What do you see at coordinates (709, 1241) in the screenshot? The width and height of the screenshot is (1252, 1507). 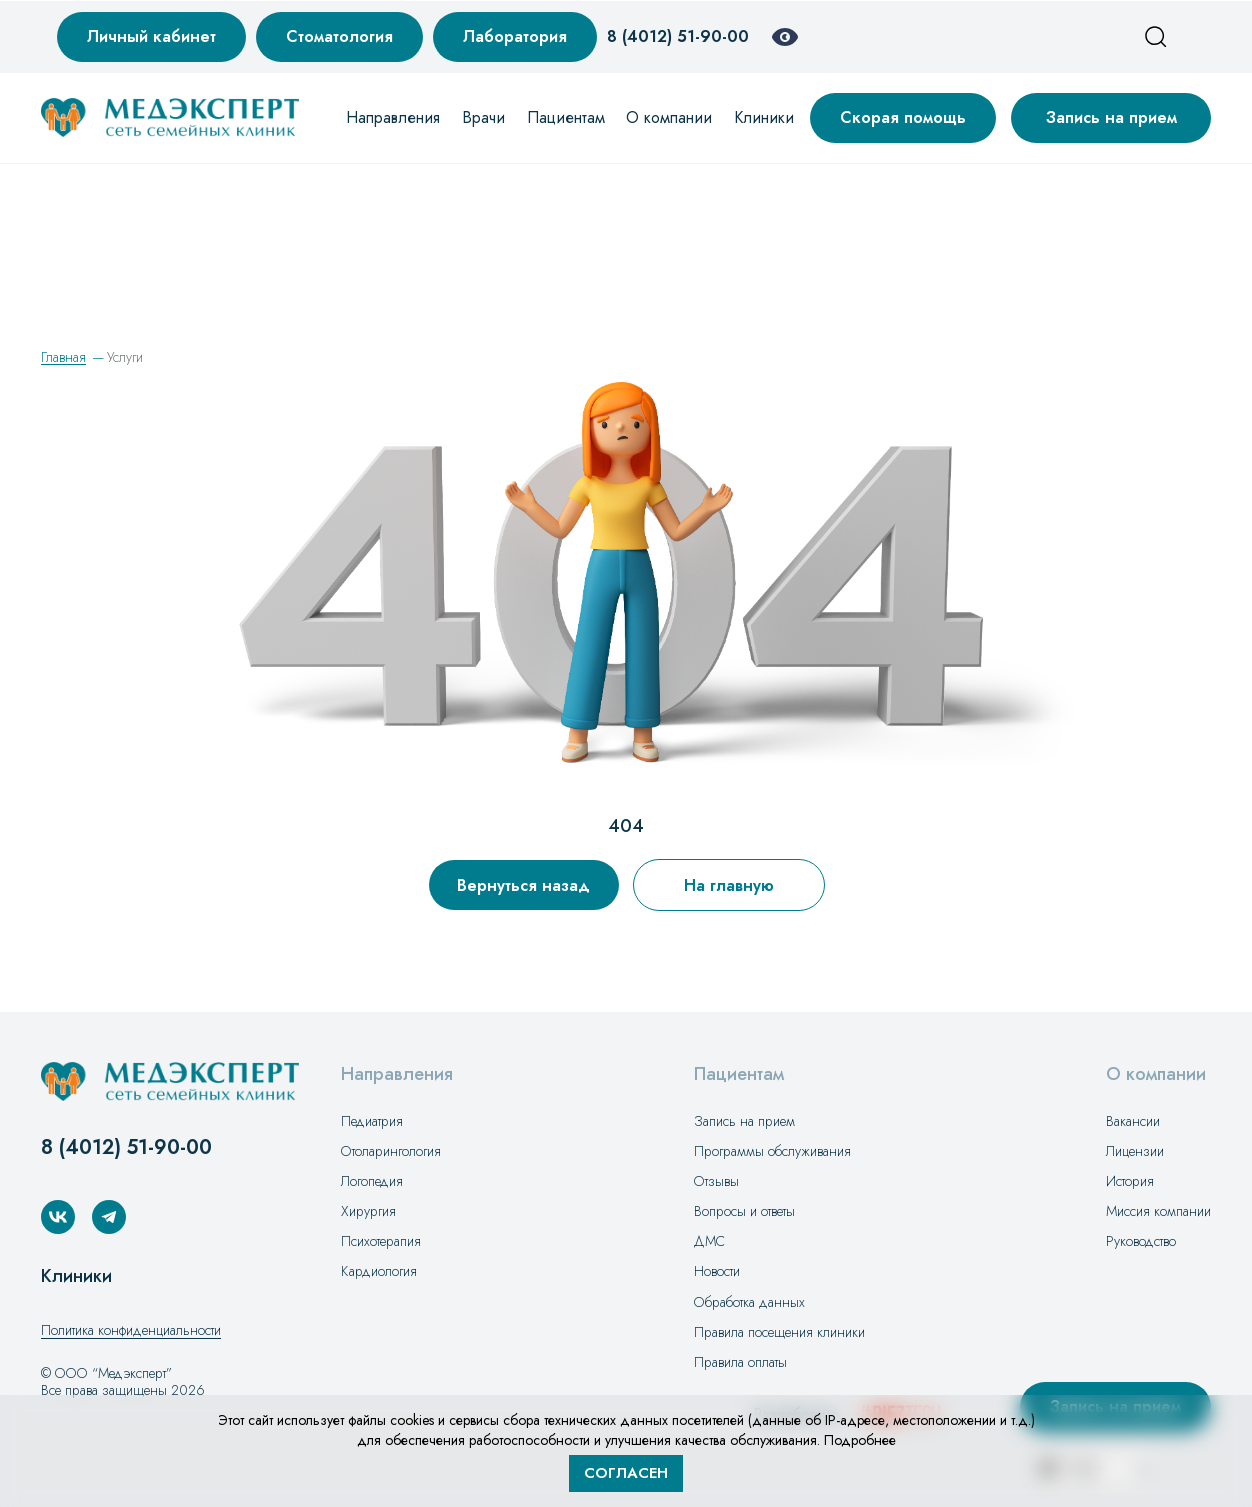 I see `ДМС` at bounding box center [709, 1241].